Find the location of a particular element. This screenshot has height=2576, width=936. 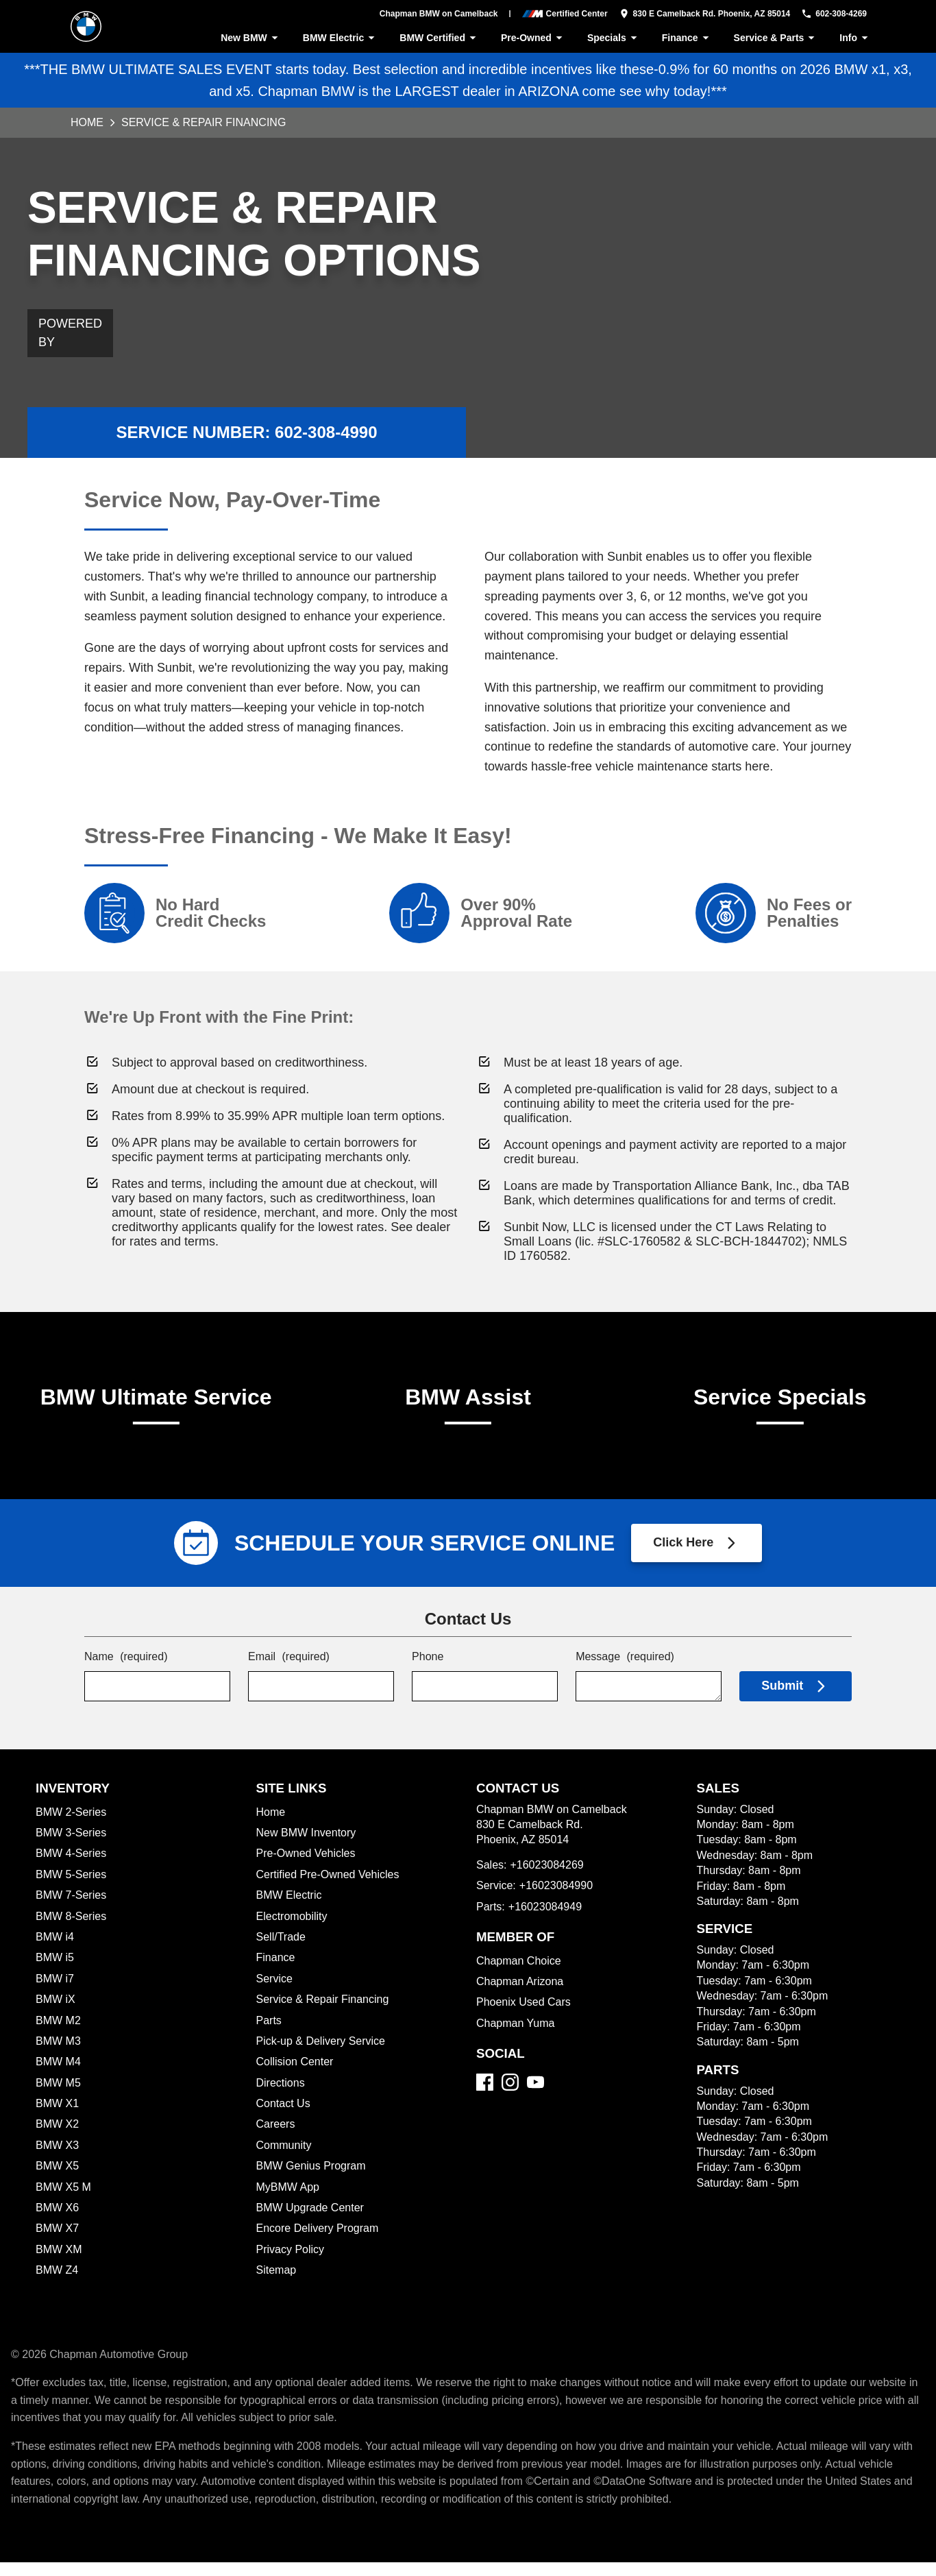

Phone is located at coordinates (428, 1671).